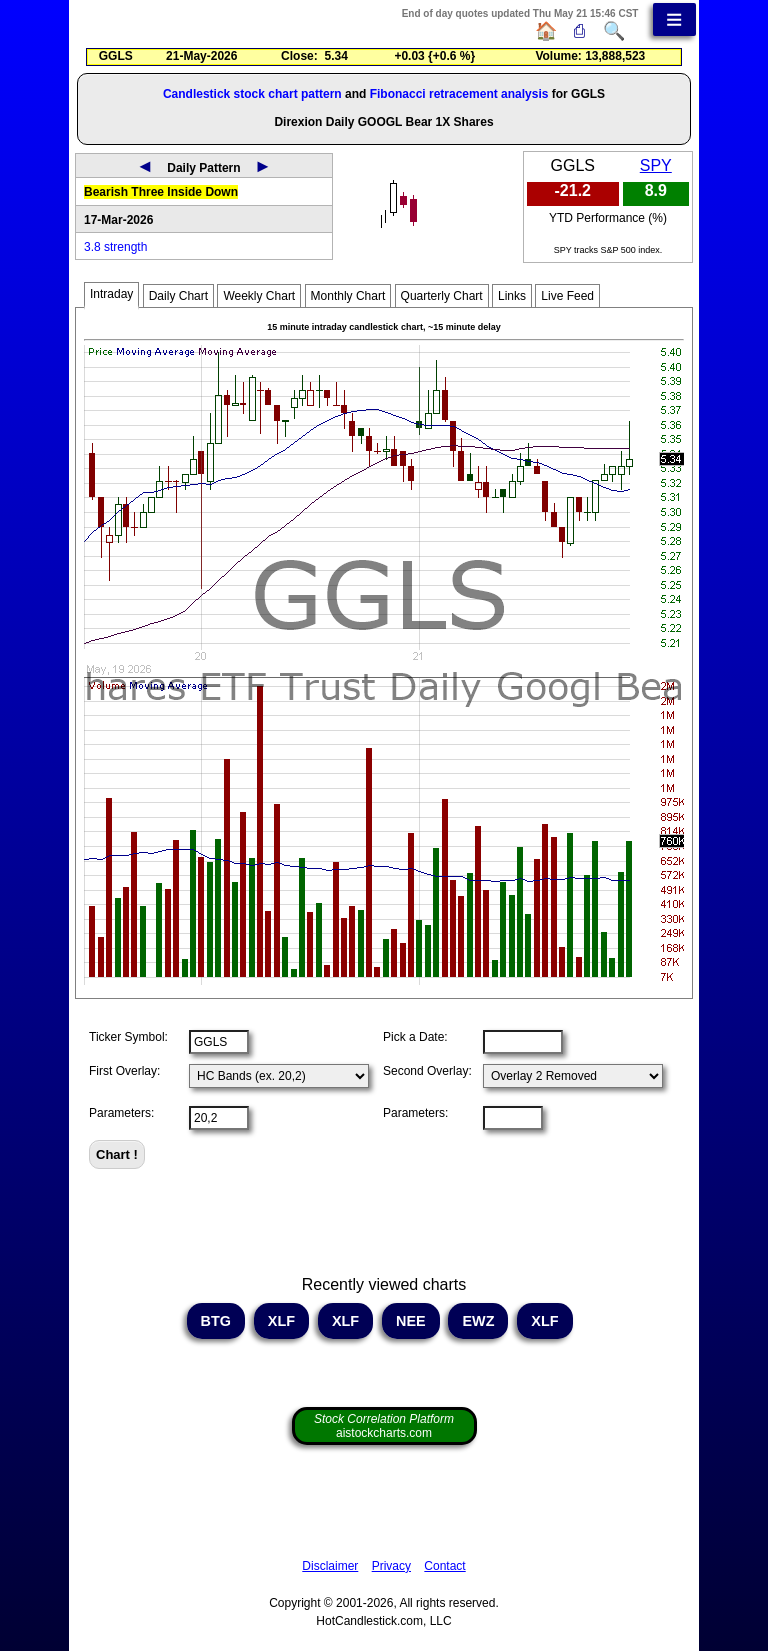 The width and height of the screenshot is (768, 1651). What do you see at coordinates (178, 296) in the screenshot?
I see `Daily Chart` at bounding box center [178, 296].